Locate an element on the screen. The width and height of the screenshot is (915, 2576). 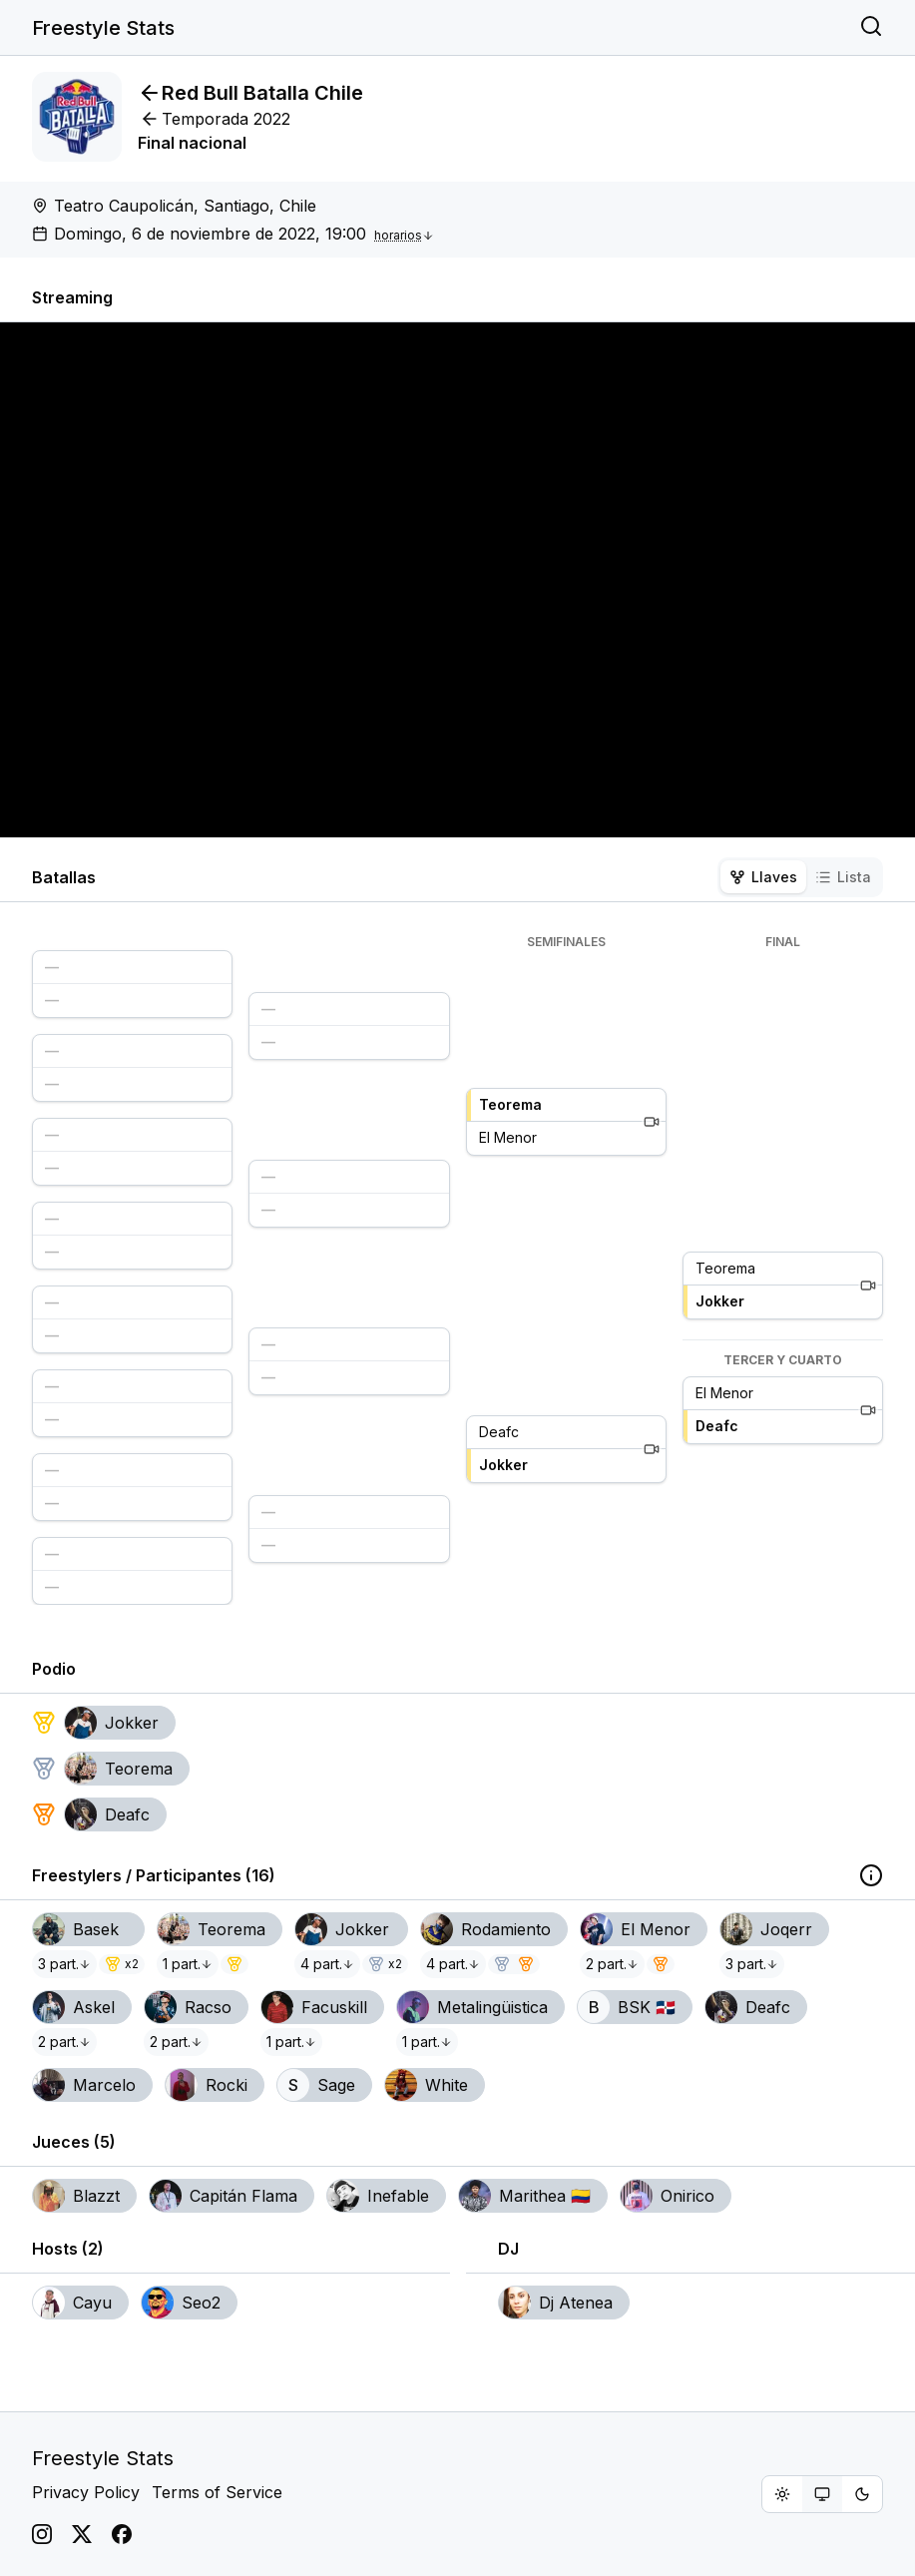
[group] is located at coordinates (822, 2494).